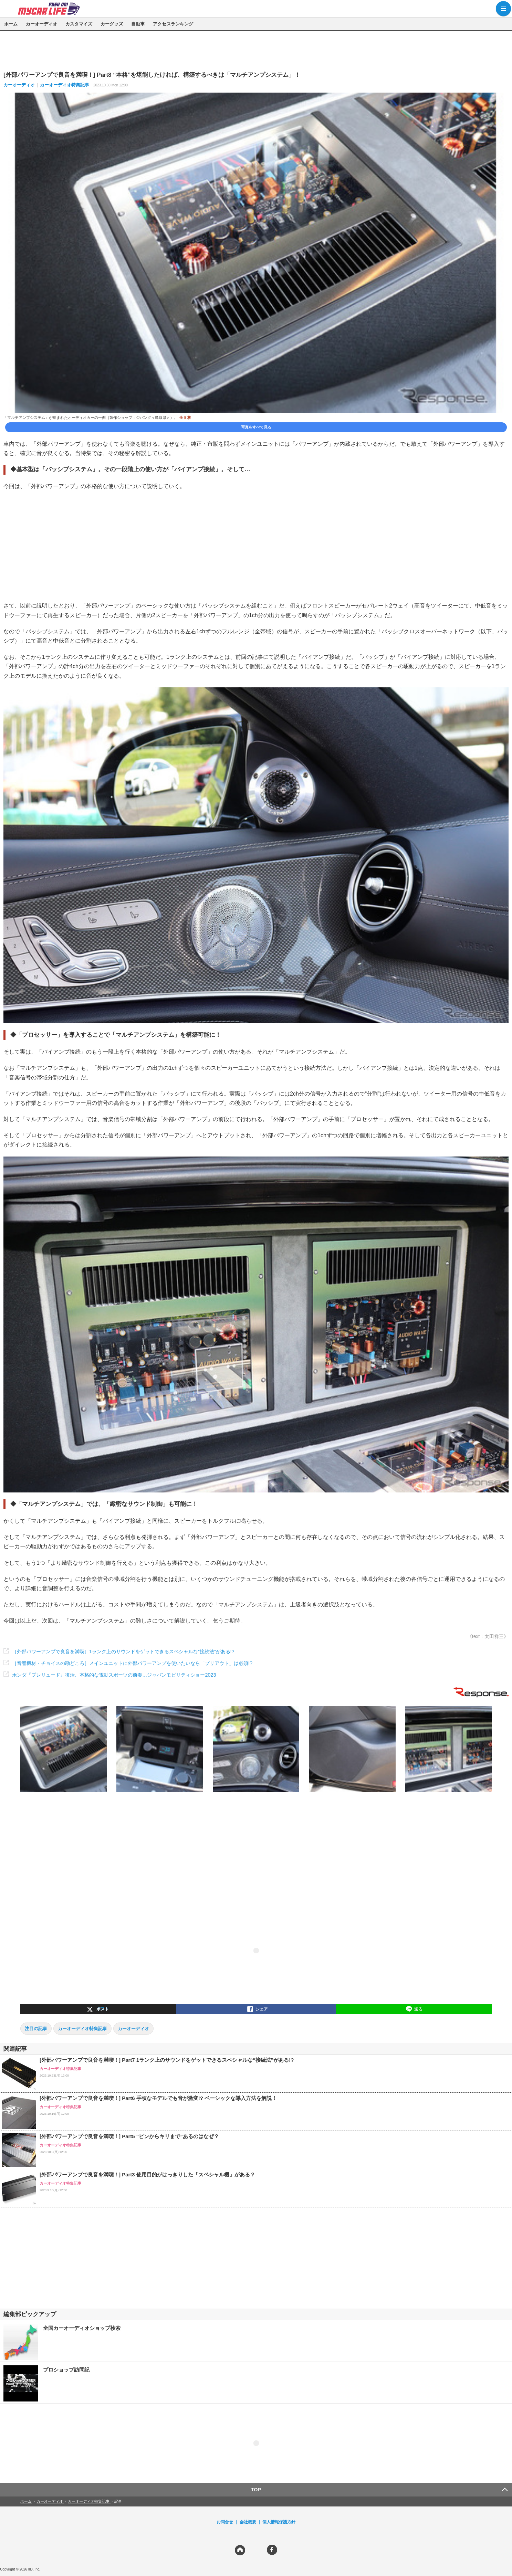  I want to click on カーオーディオ特集記事, so click(64, 84).